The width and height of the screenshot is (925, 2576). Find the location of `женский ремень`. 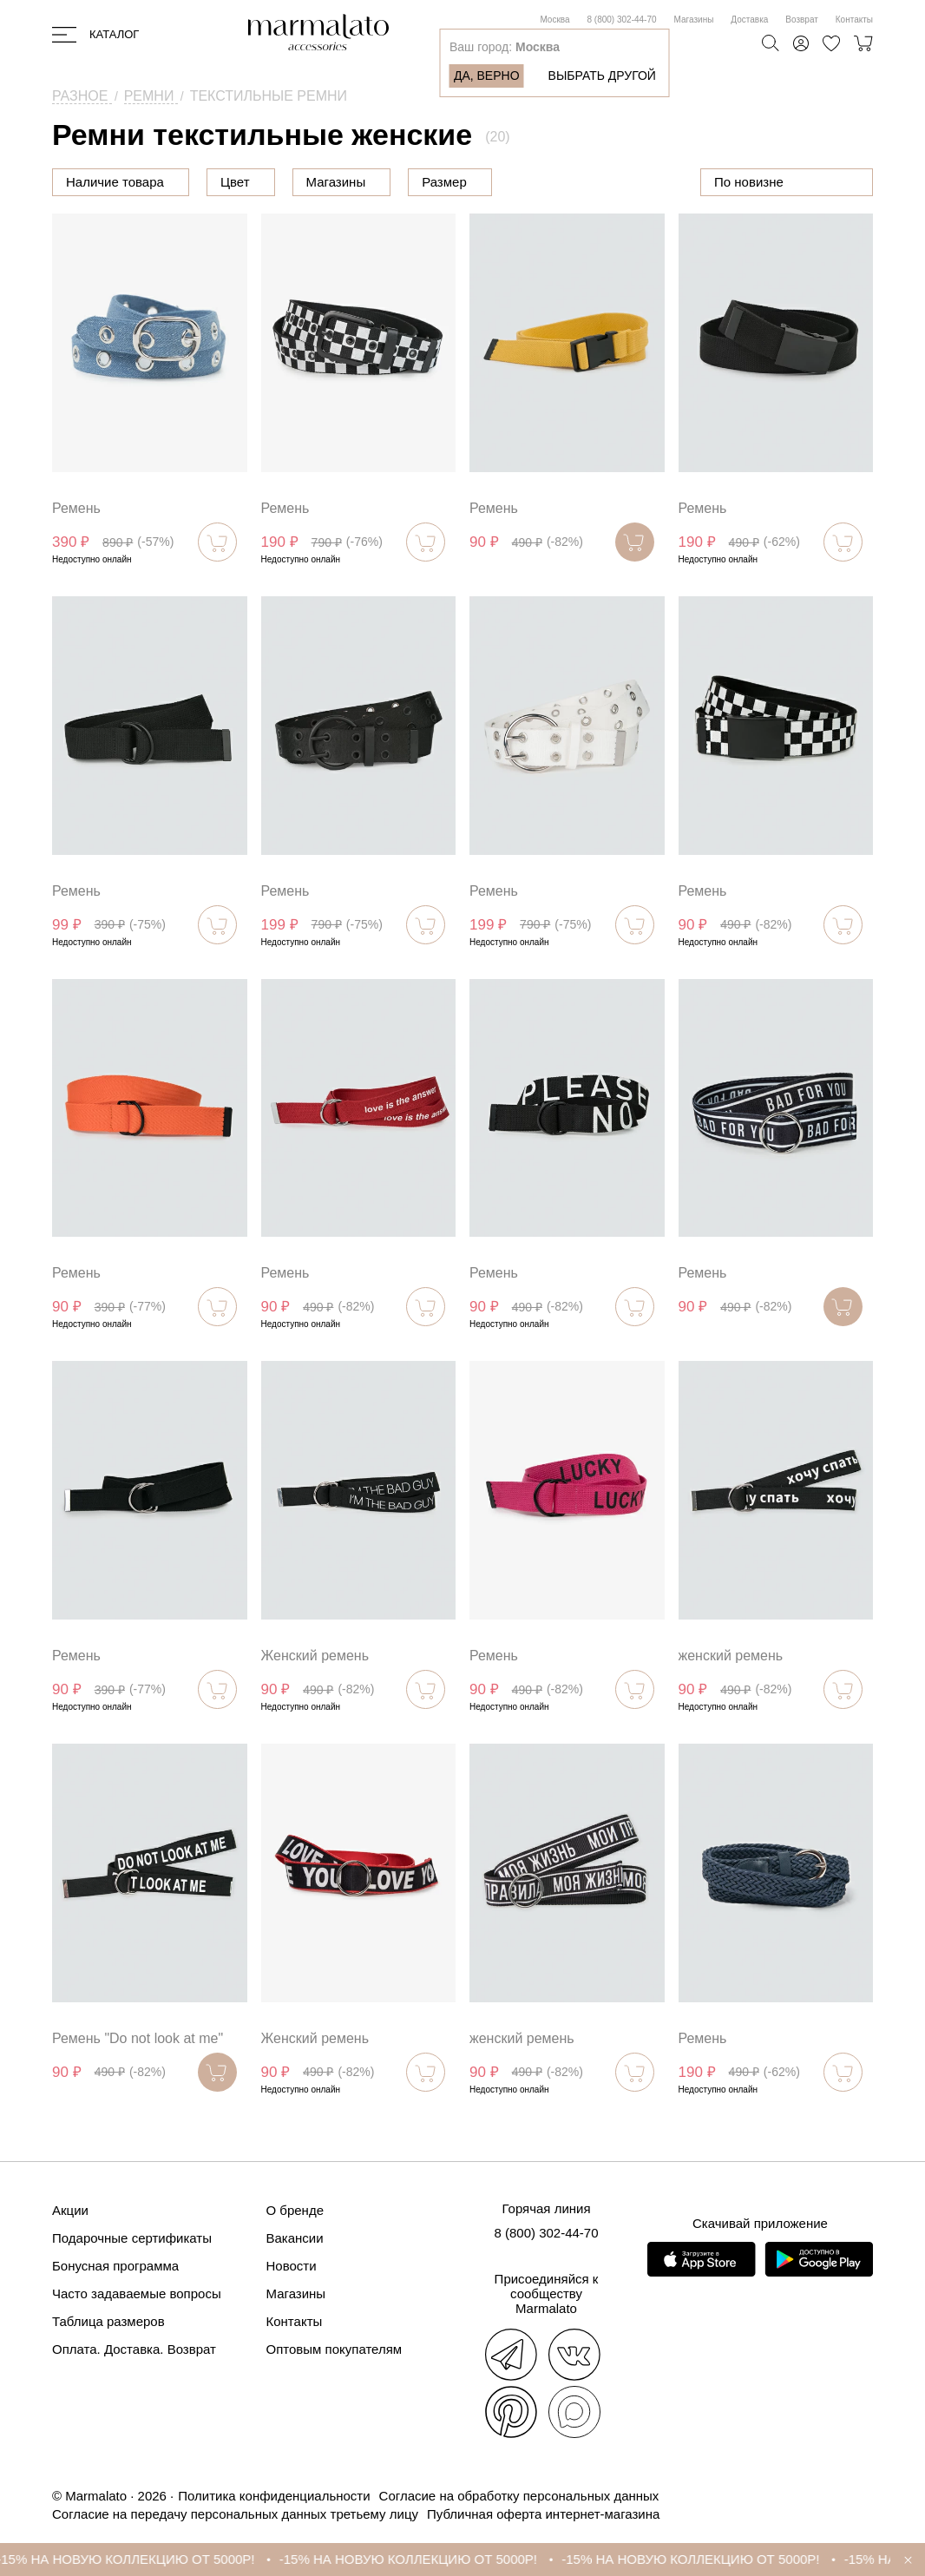

женский ремень is located at coordinates (731, 1655).